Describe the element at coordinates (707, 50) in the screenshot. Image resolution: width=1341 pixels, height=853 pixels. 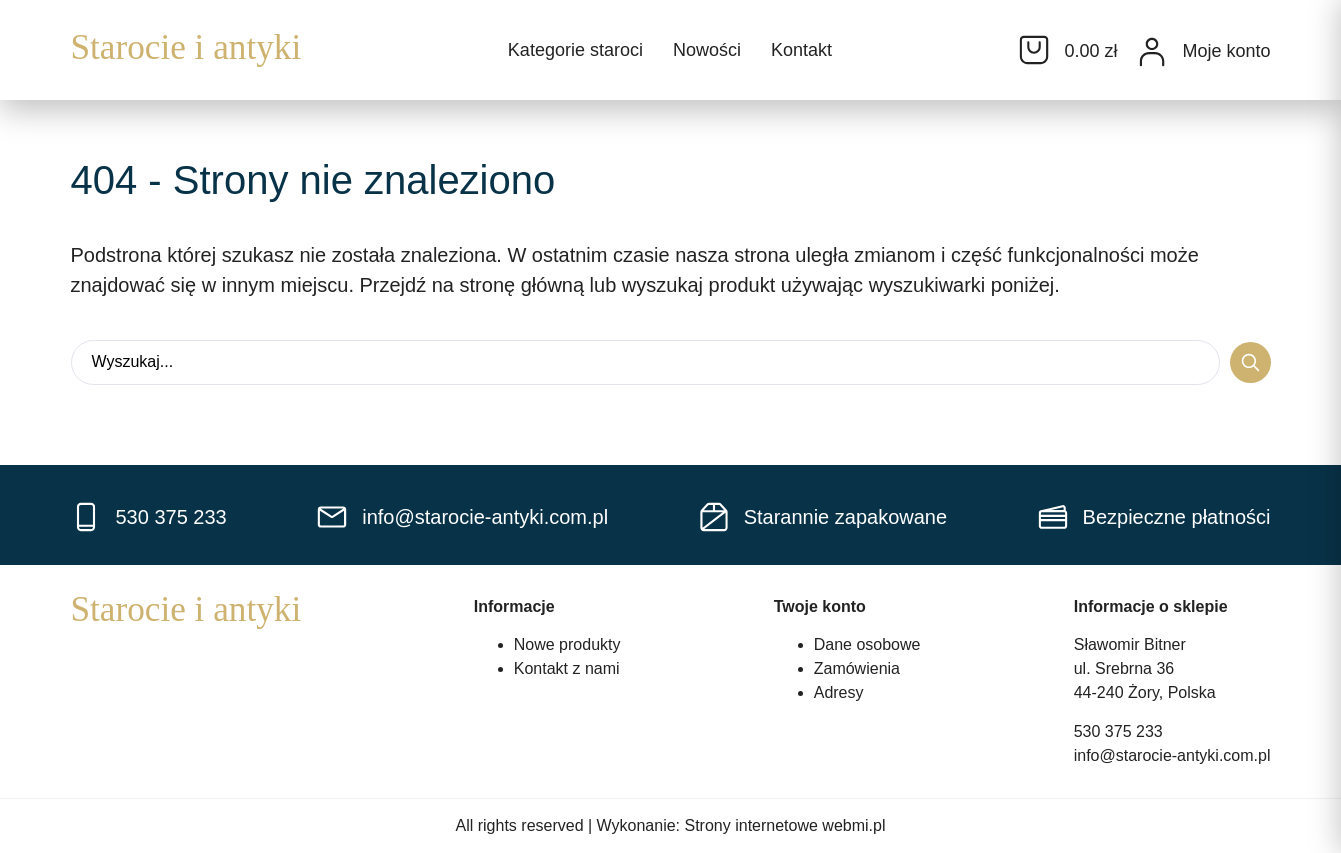
I see `Nowości` at that location.